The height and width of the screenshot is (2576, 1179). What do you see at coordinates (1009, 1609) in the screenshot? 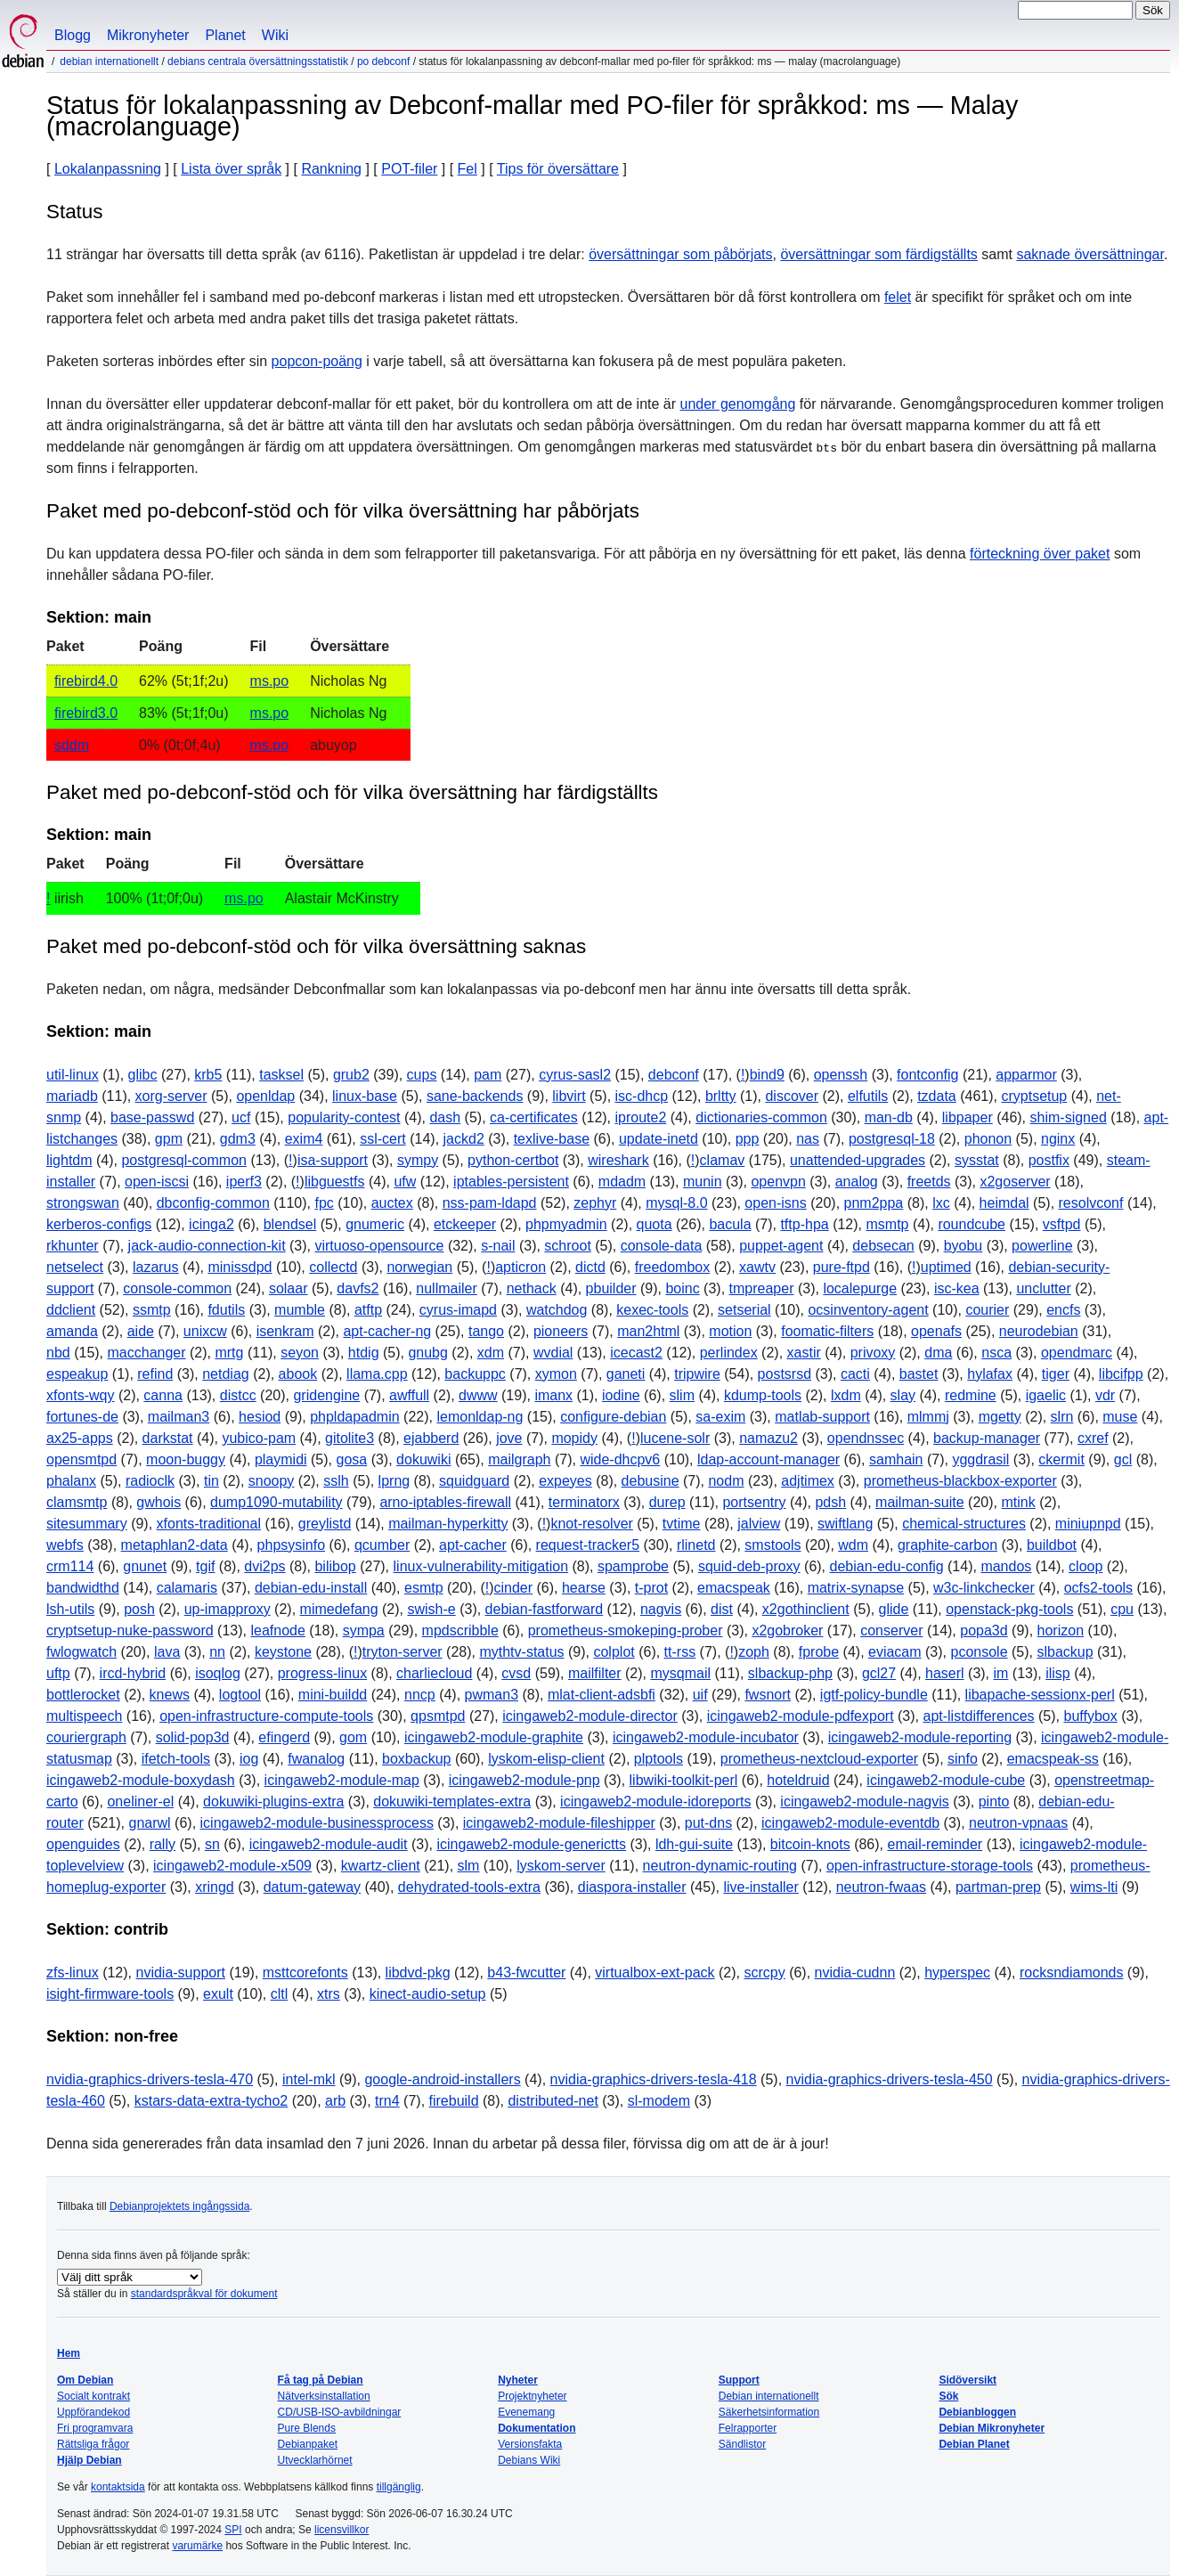
I see `openstack-pkg-tools` at bounding box center [1009, 1609].